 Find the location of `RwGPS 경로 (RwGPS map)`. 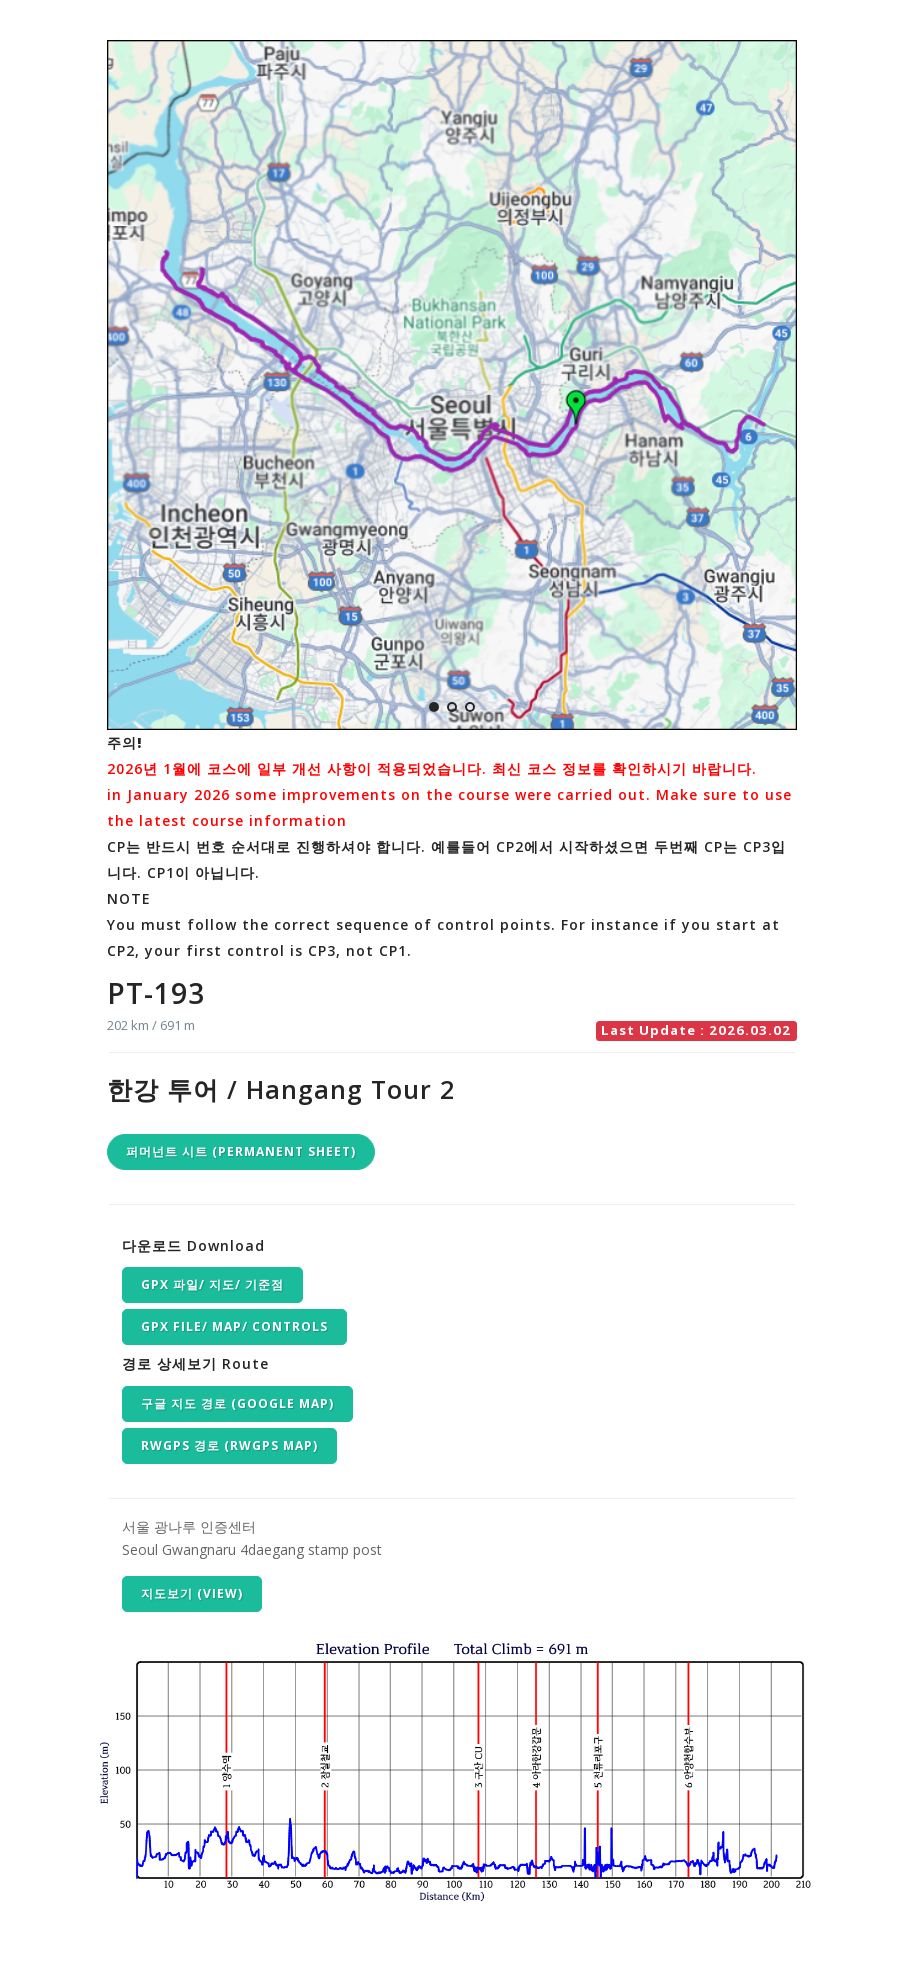

RwGPS 경로 (RwGPS map) is located at coordinates (229, 1445).